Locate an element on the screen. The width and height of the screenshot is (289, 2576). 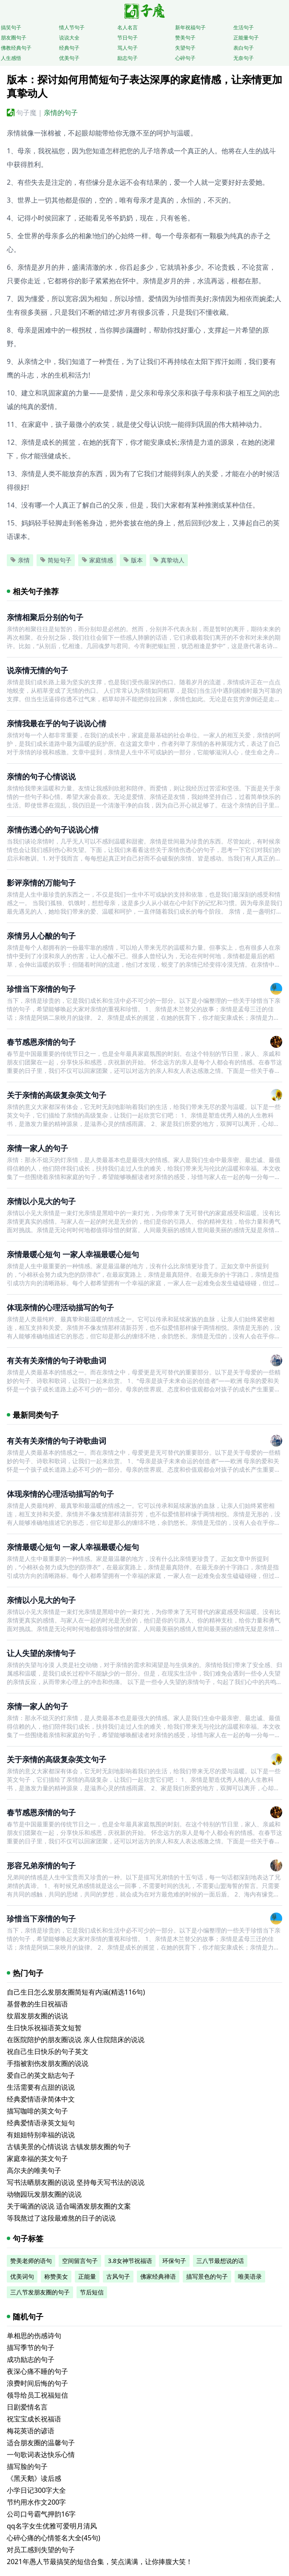
让人失望的亲情句子 is located at coordinates (41, 1653).